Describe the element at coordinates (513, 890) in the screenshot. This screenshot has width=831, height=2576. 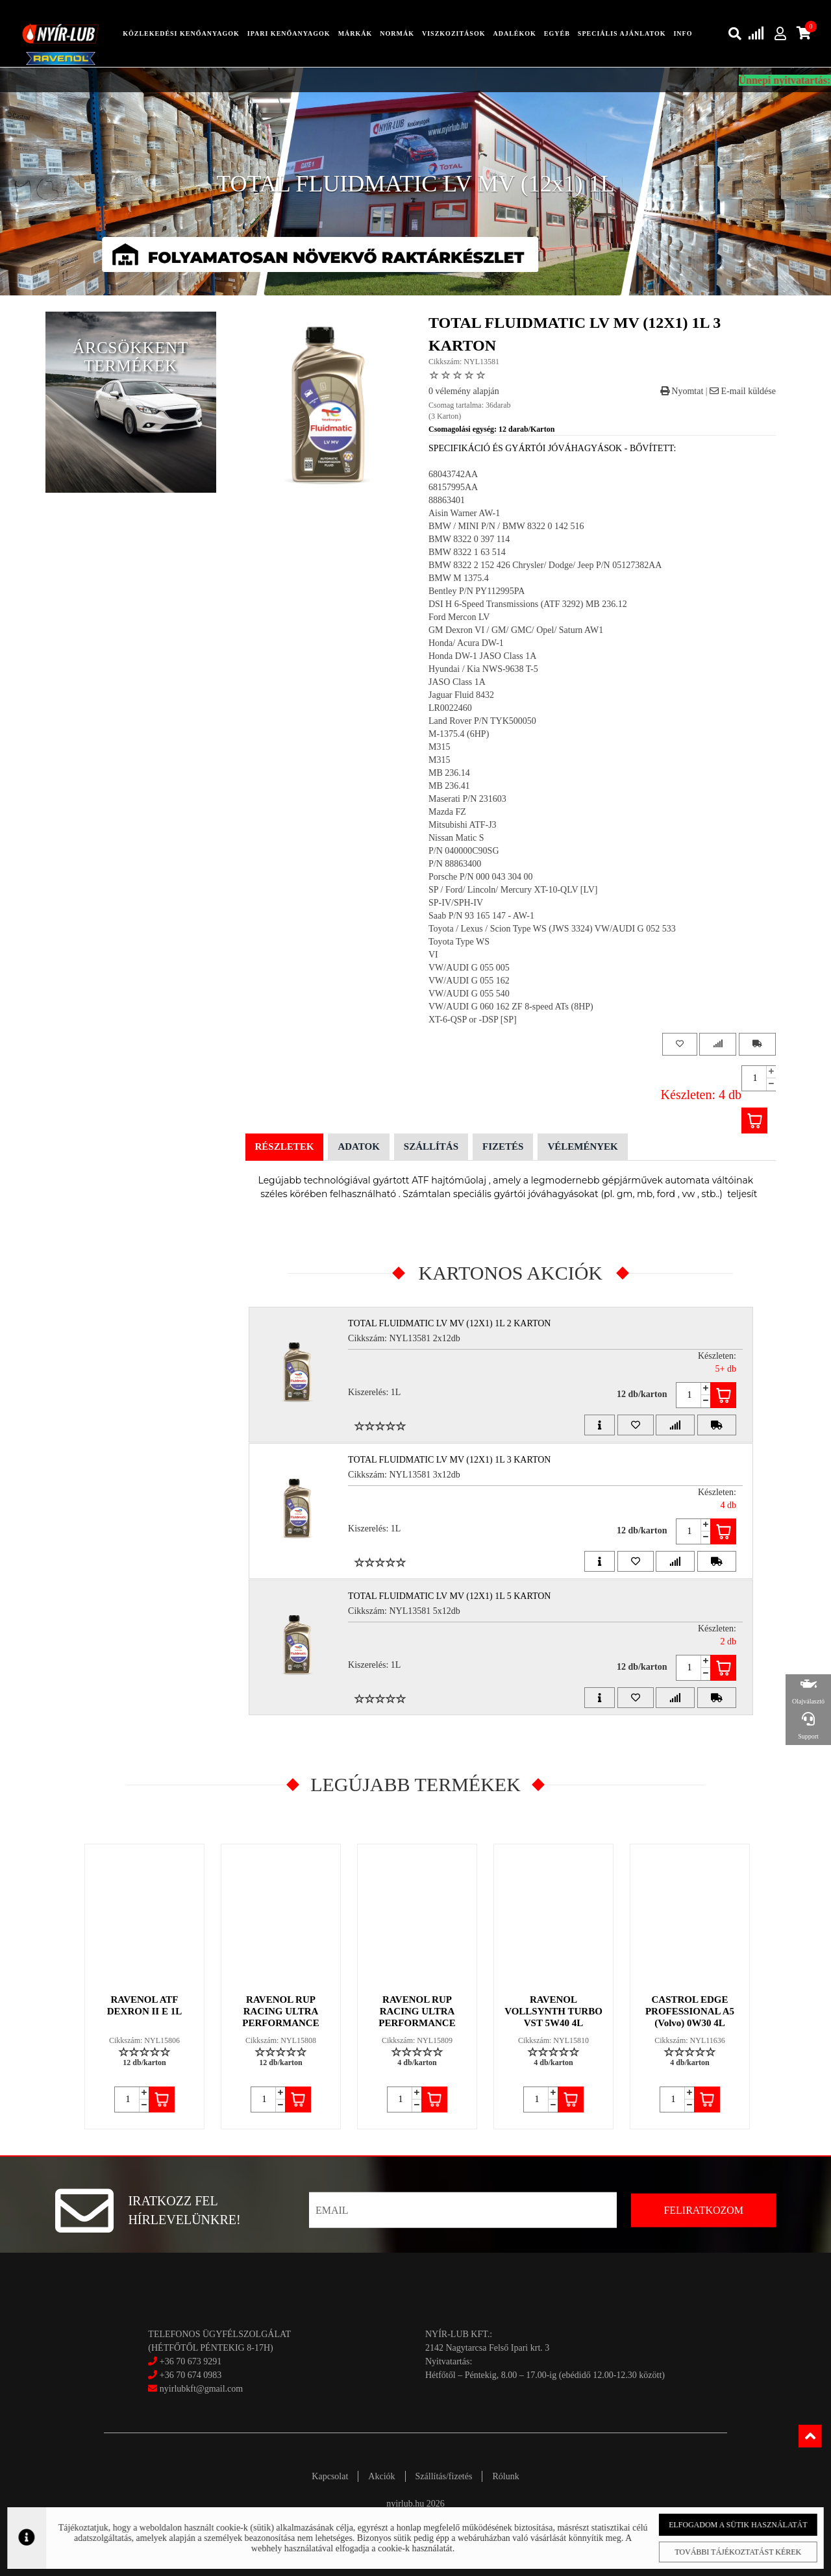
I see `SP / Ford/ Lincoln/ Mercury XT-10-QLV [LV]` at that location.